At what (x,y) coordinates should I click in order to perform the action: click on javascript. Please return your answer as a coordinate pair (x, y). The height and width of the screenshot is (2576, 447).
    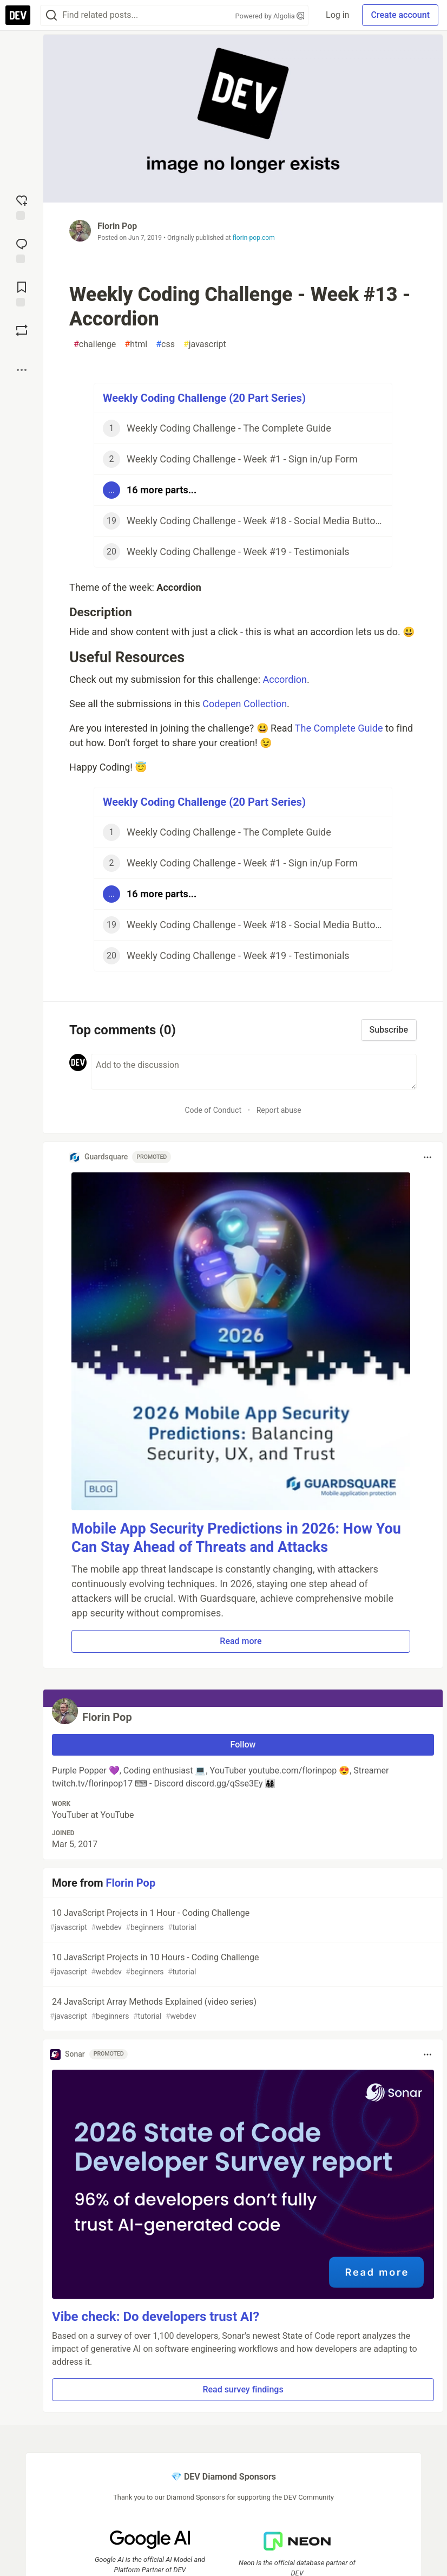
    Looking at the image, I should click on (204, 344).